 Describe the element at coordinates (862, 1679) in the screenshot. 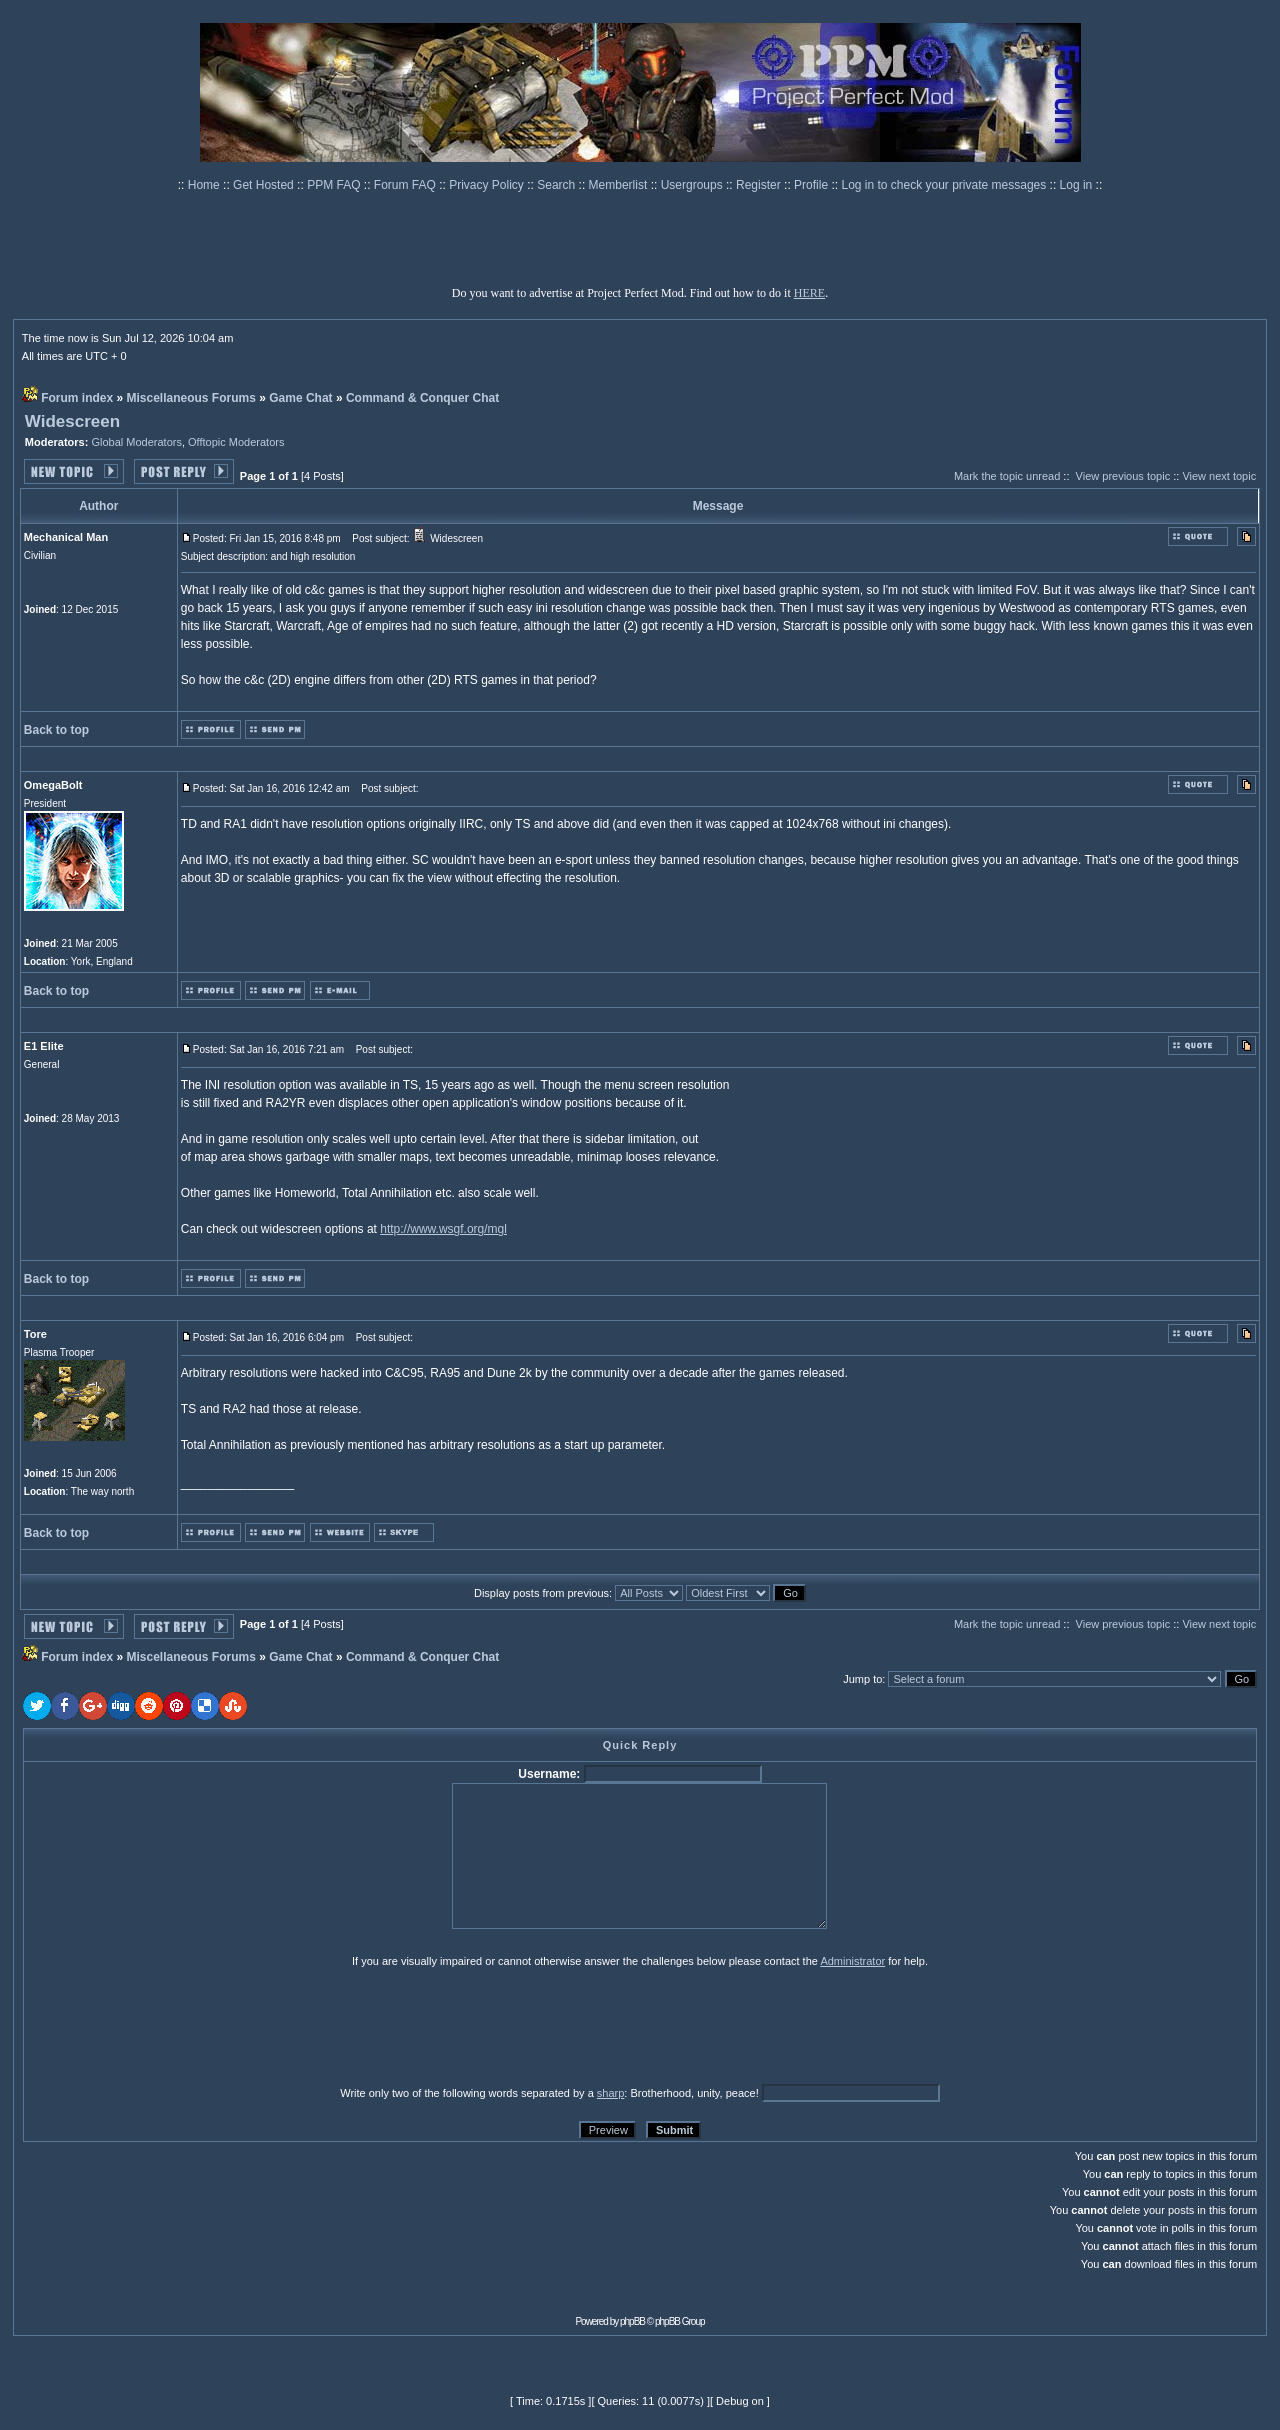

I see `Jump to` at that location.